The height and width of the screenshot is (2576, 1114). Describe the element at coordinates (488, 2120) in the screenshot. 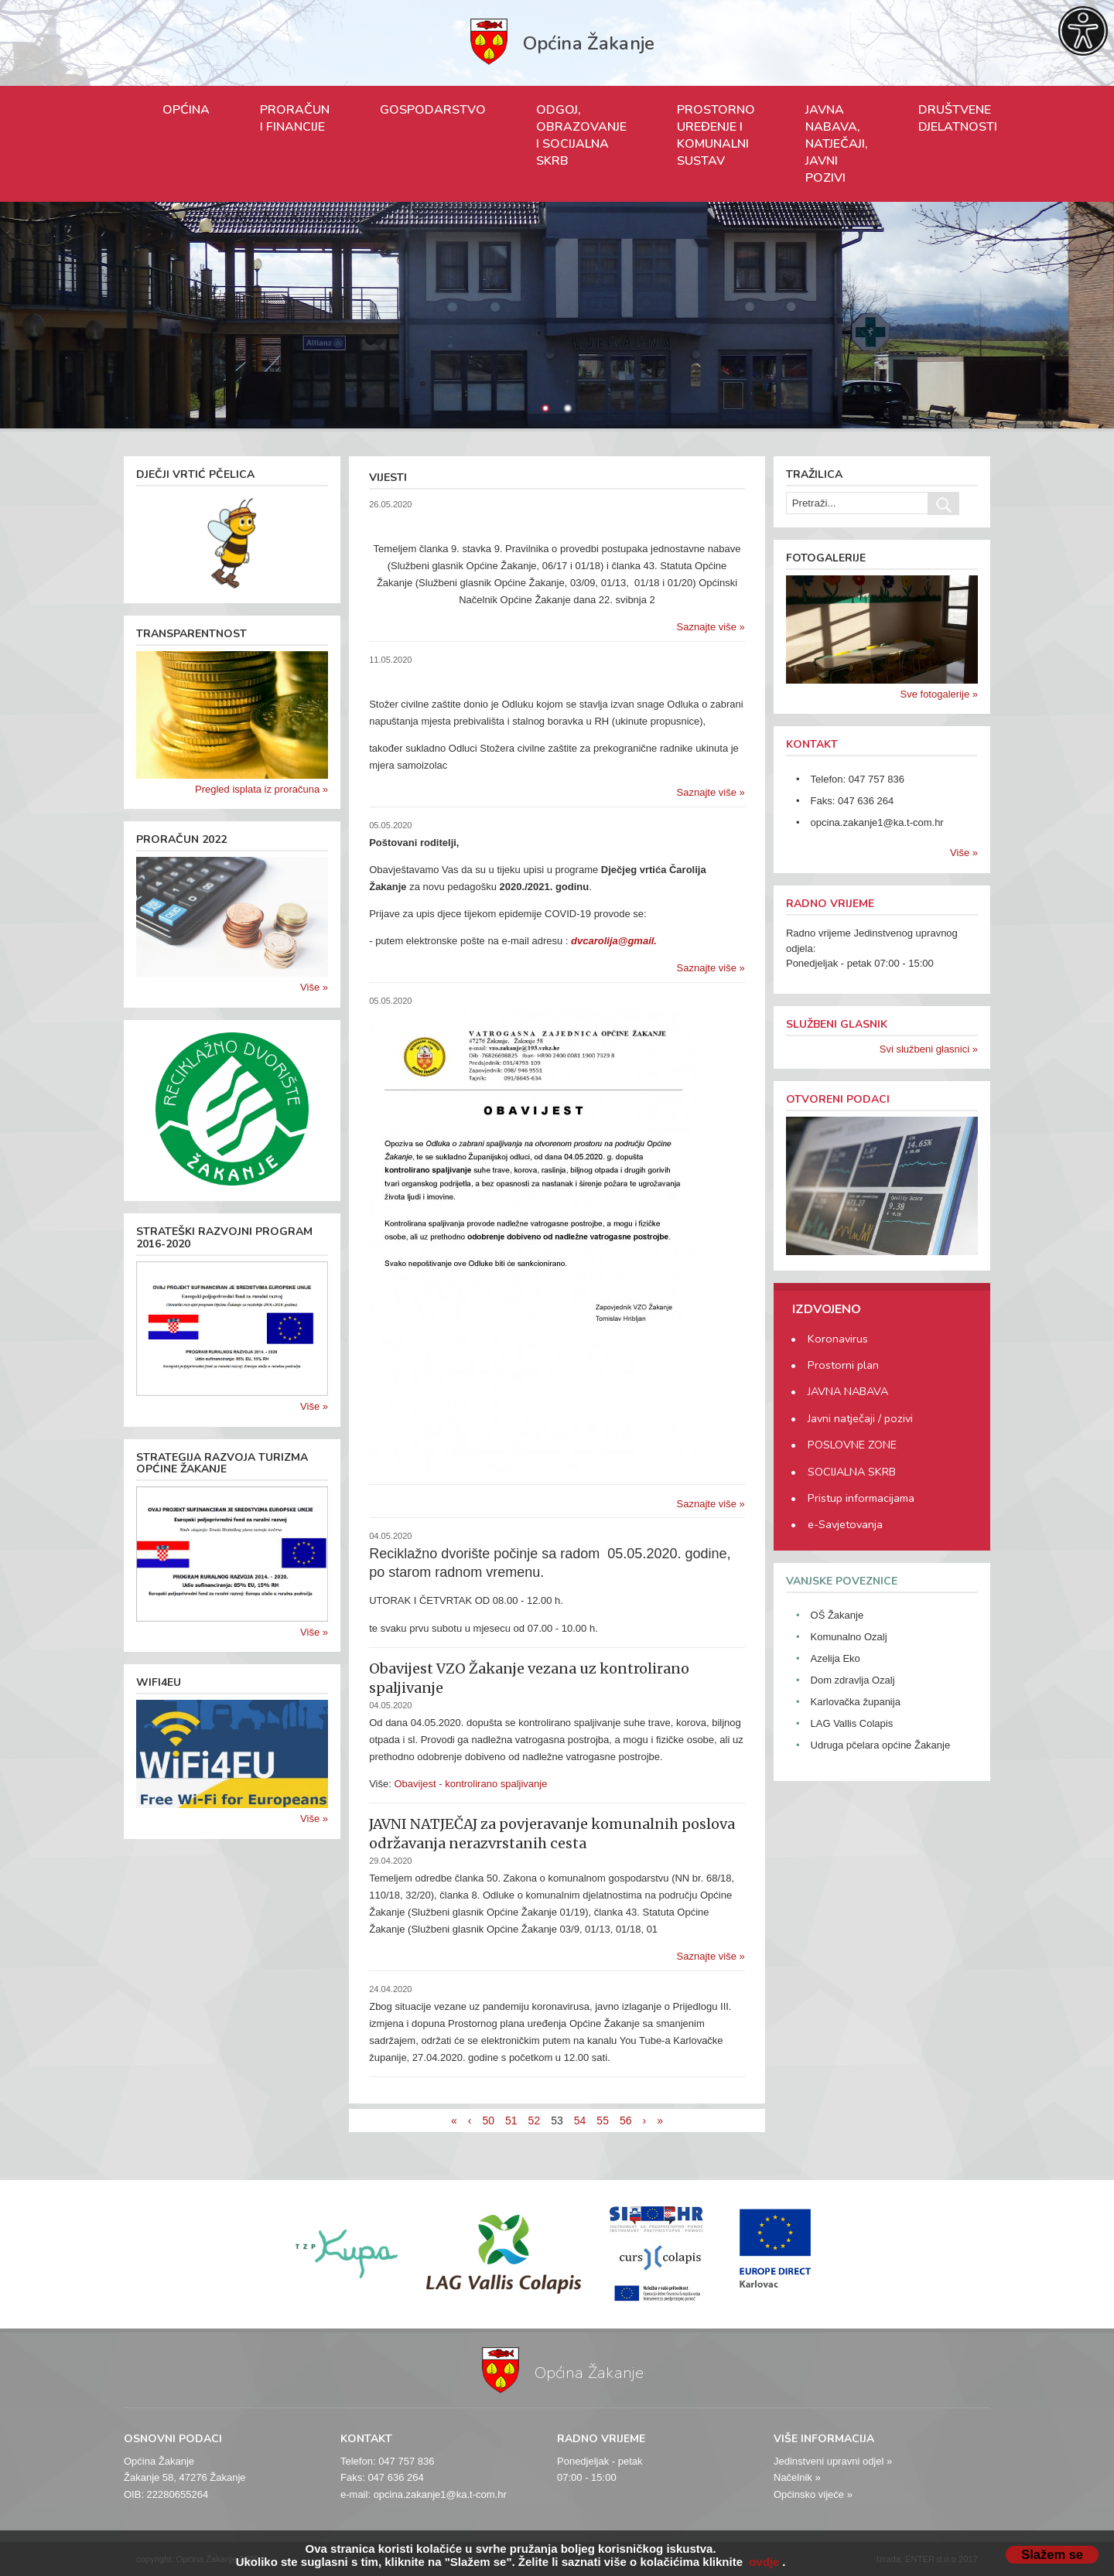

I see `50` at that location.